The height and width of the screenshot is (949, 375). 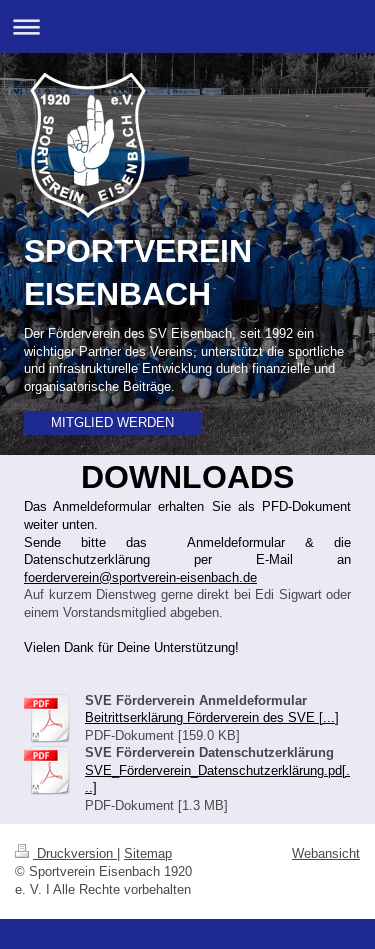 I want to click on Webansicht, so click(x=326, y=853).